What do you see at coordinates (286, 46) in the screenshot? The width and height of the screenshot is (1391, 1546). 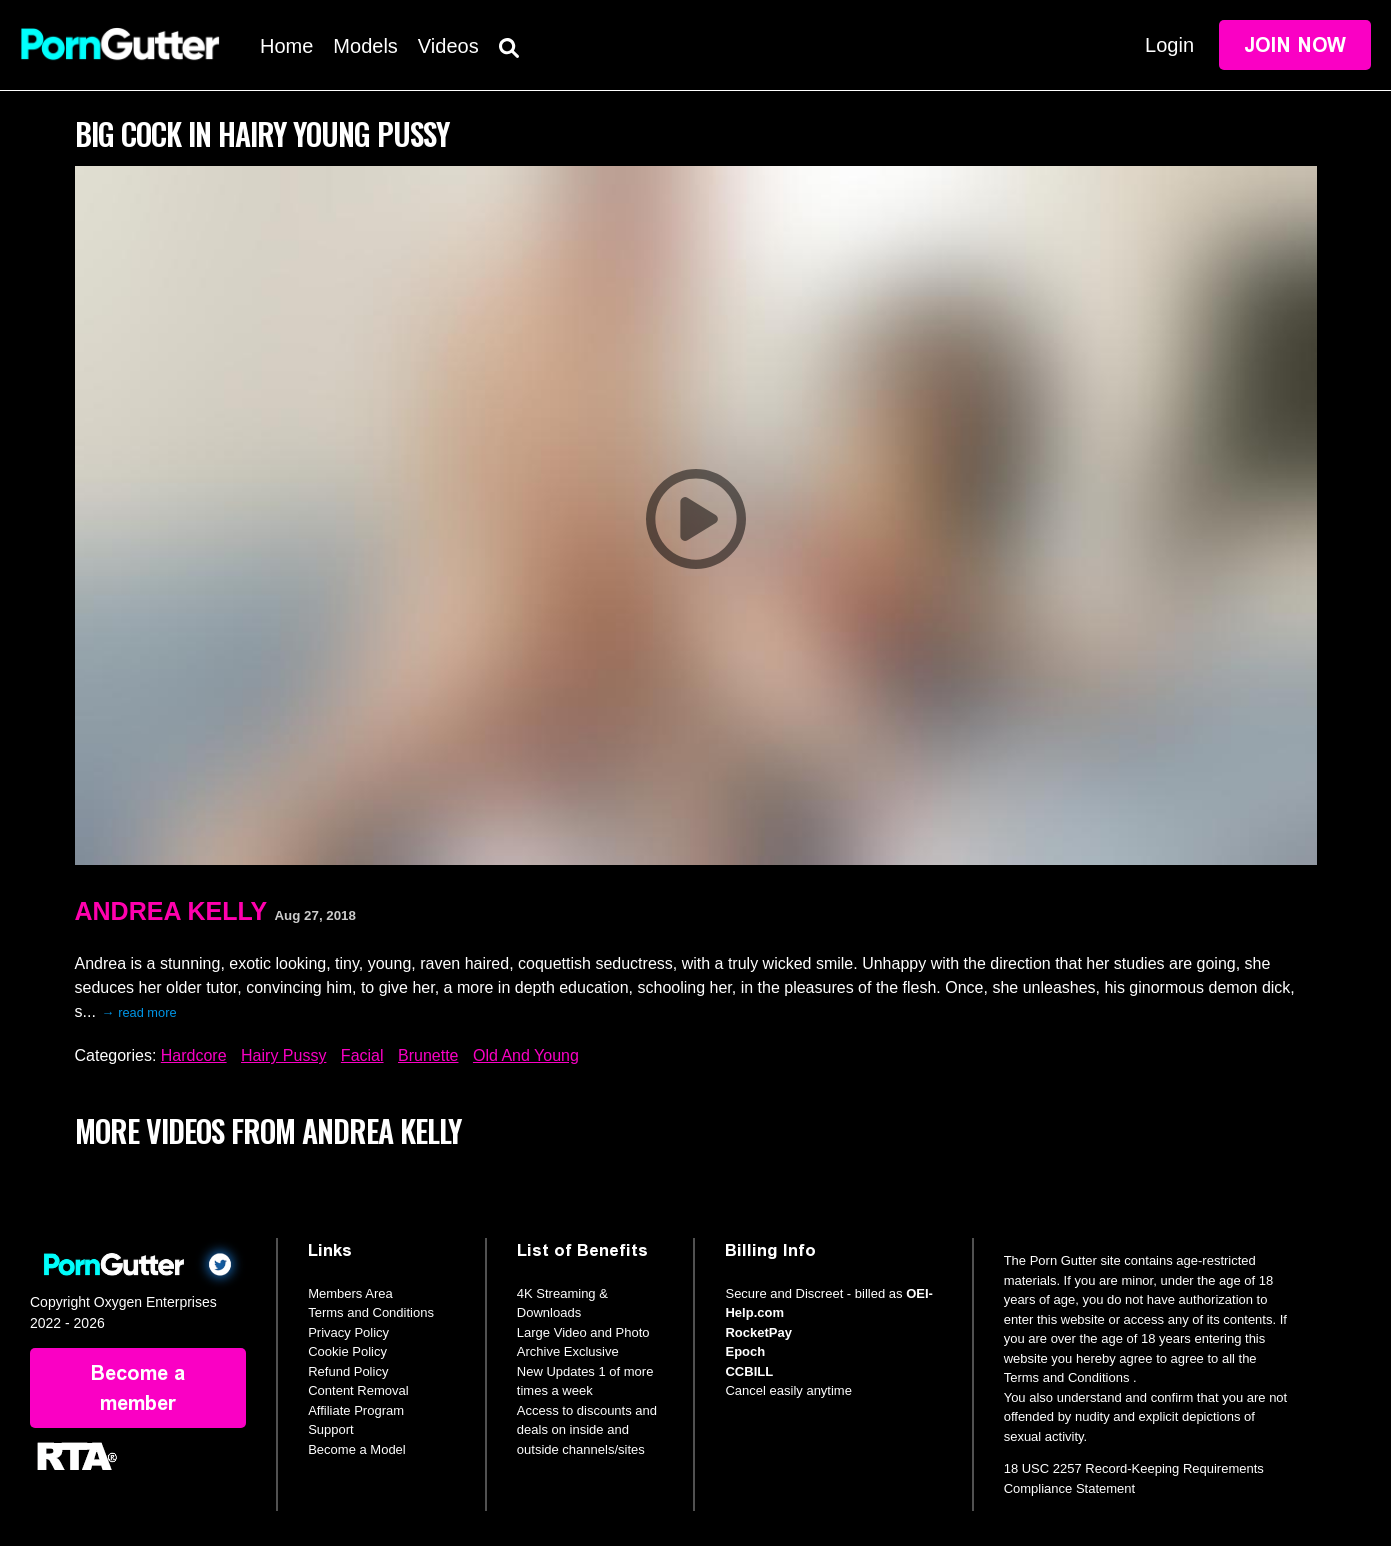 I see `Home` at bounding box center [286, 46].